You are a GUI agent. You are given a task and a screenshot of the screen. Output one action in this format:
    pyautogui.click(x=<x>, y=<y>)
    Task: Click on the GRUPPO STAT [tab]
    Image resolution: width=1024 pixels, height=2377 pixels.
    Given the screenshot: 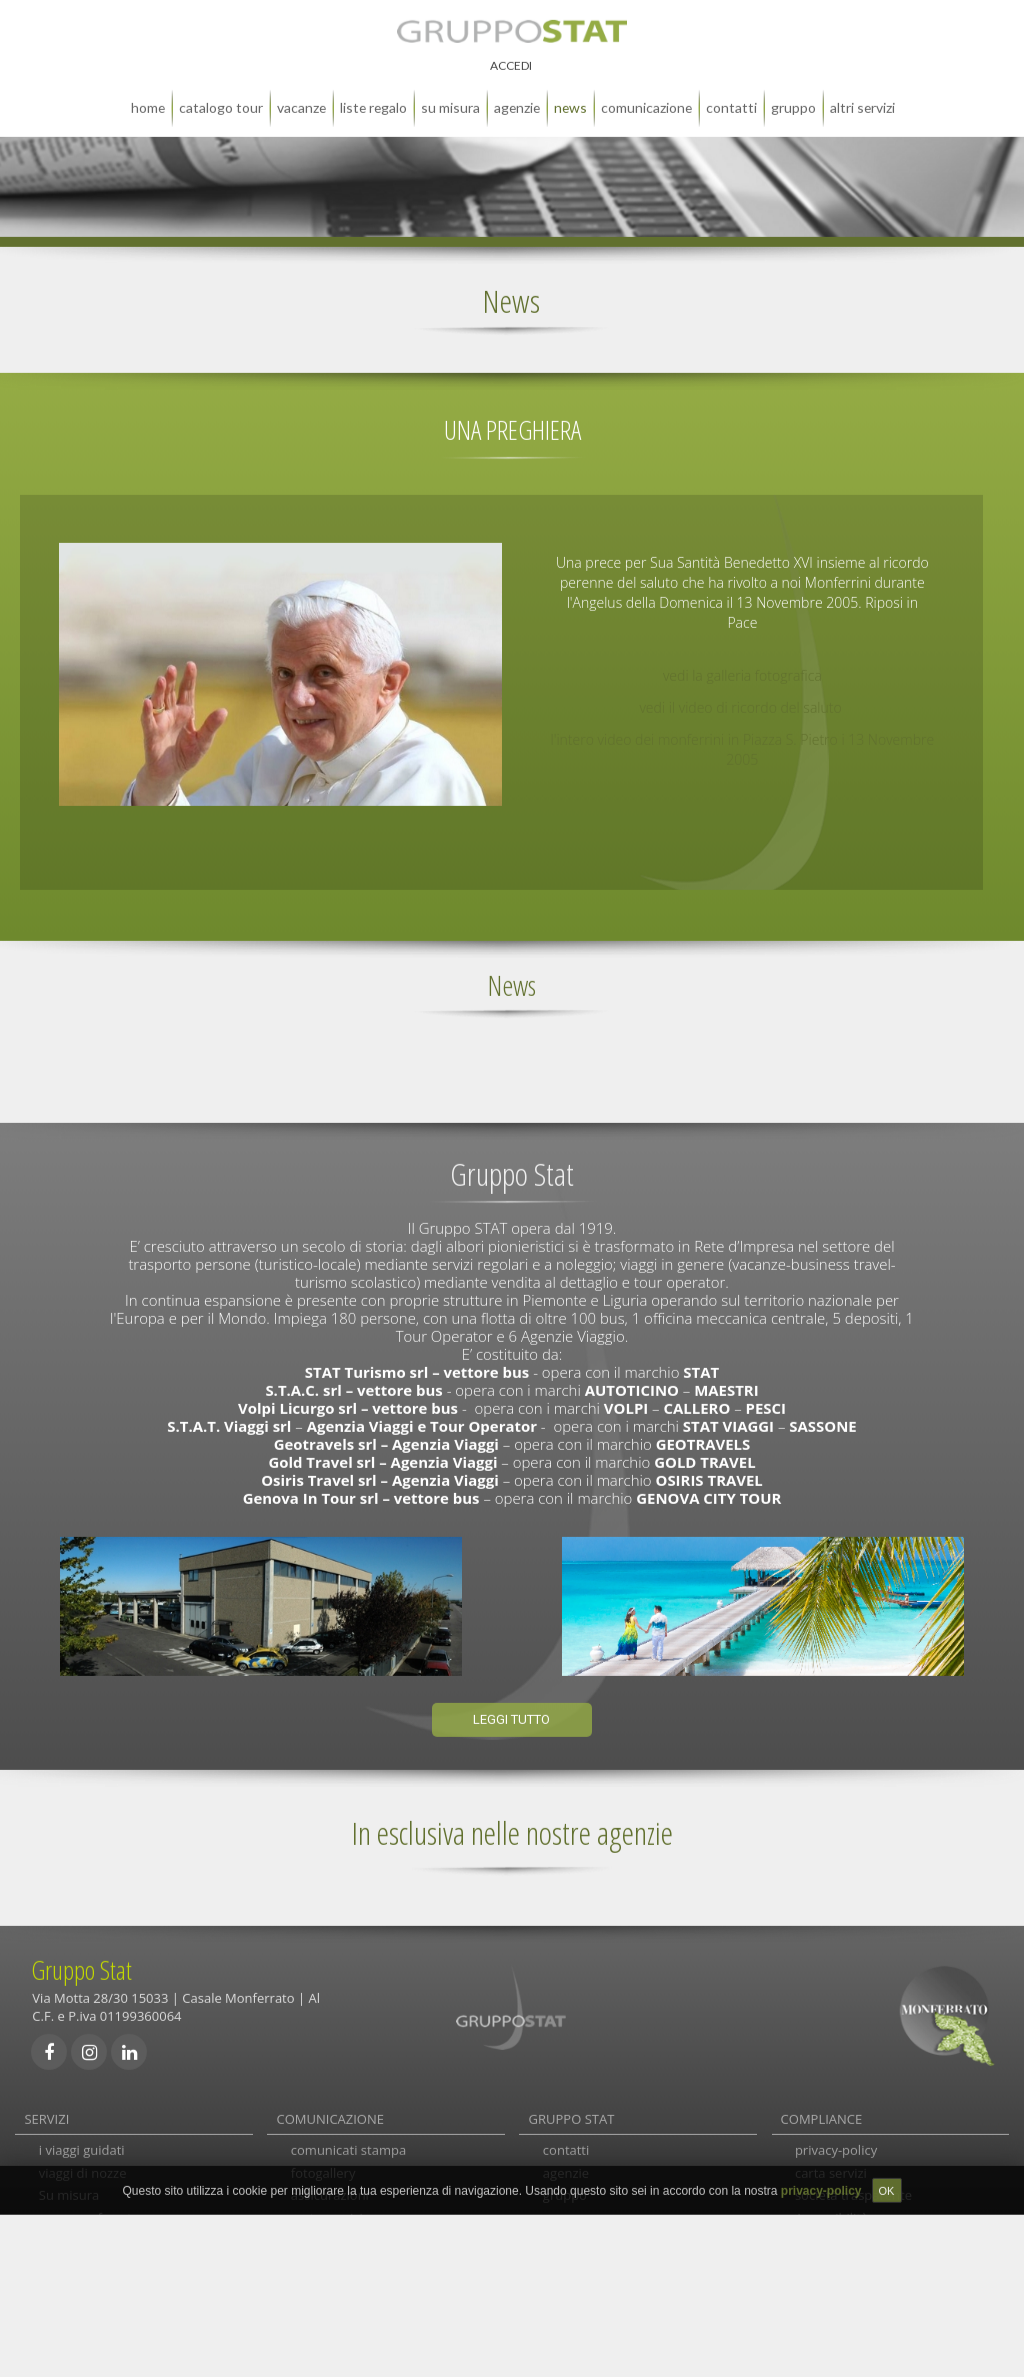 What is the action you would take?
    pyautogui.click(x=572, y=2105)
    